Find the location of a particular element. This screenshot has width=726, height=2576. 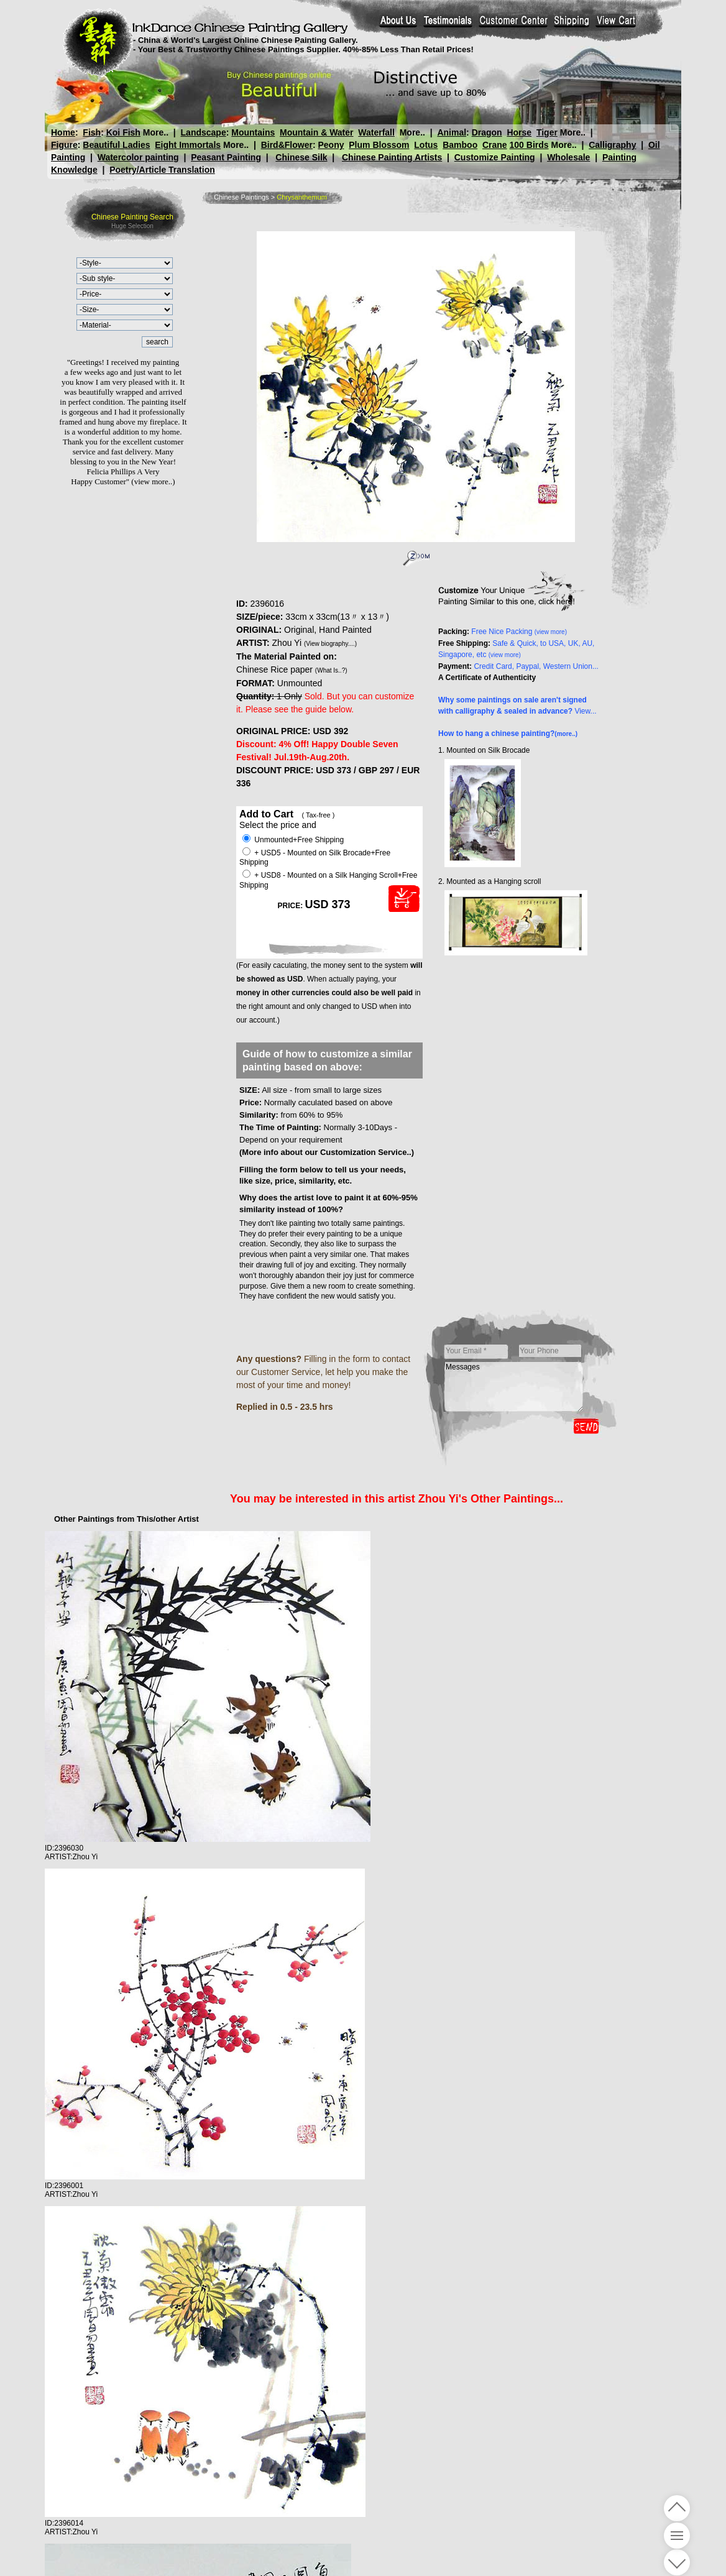

Fish is located at coordinates (92, 132).